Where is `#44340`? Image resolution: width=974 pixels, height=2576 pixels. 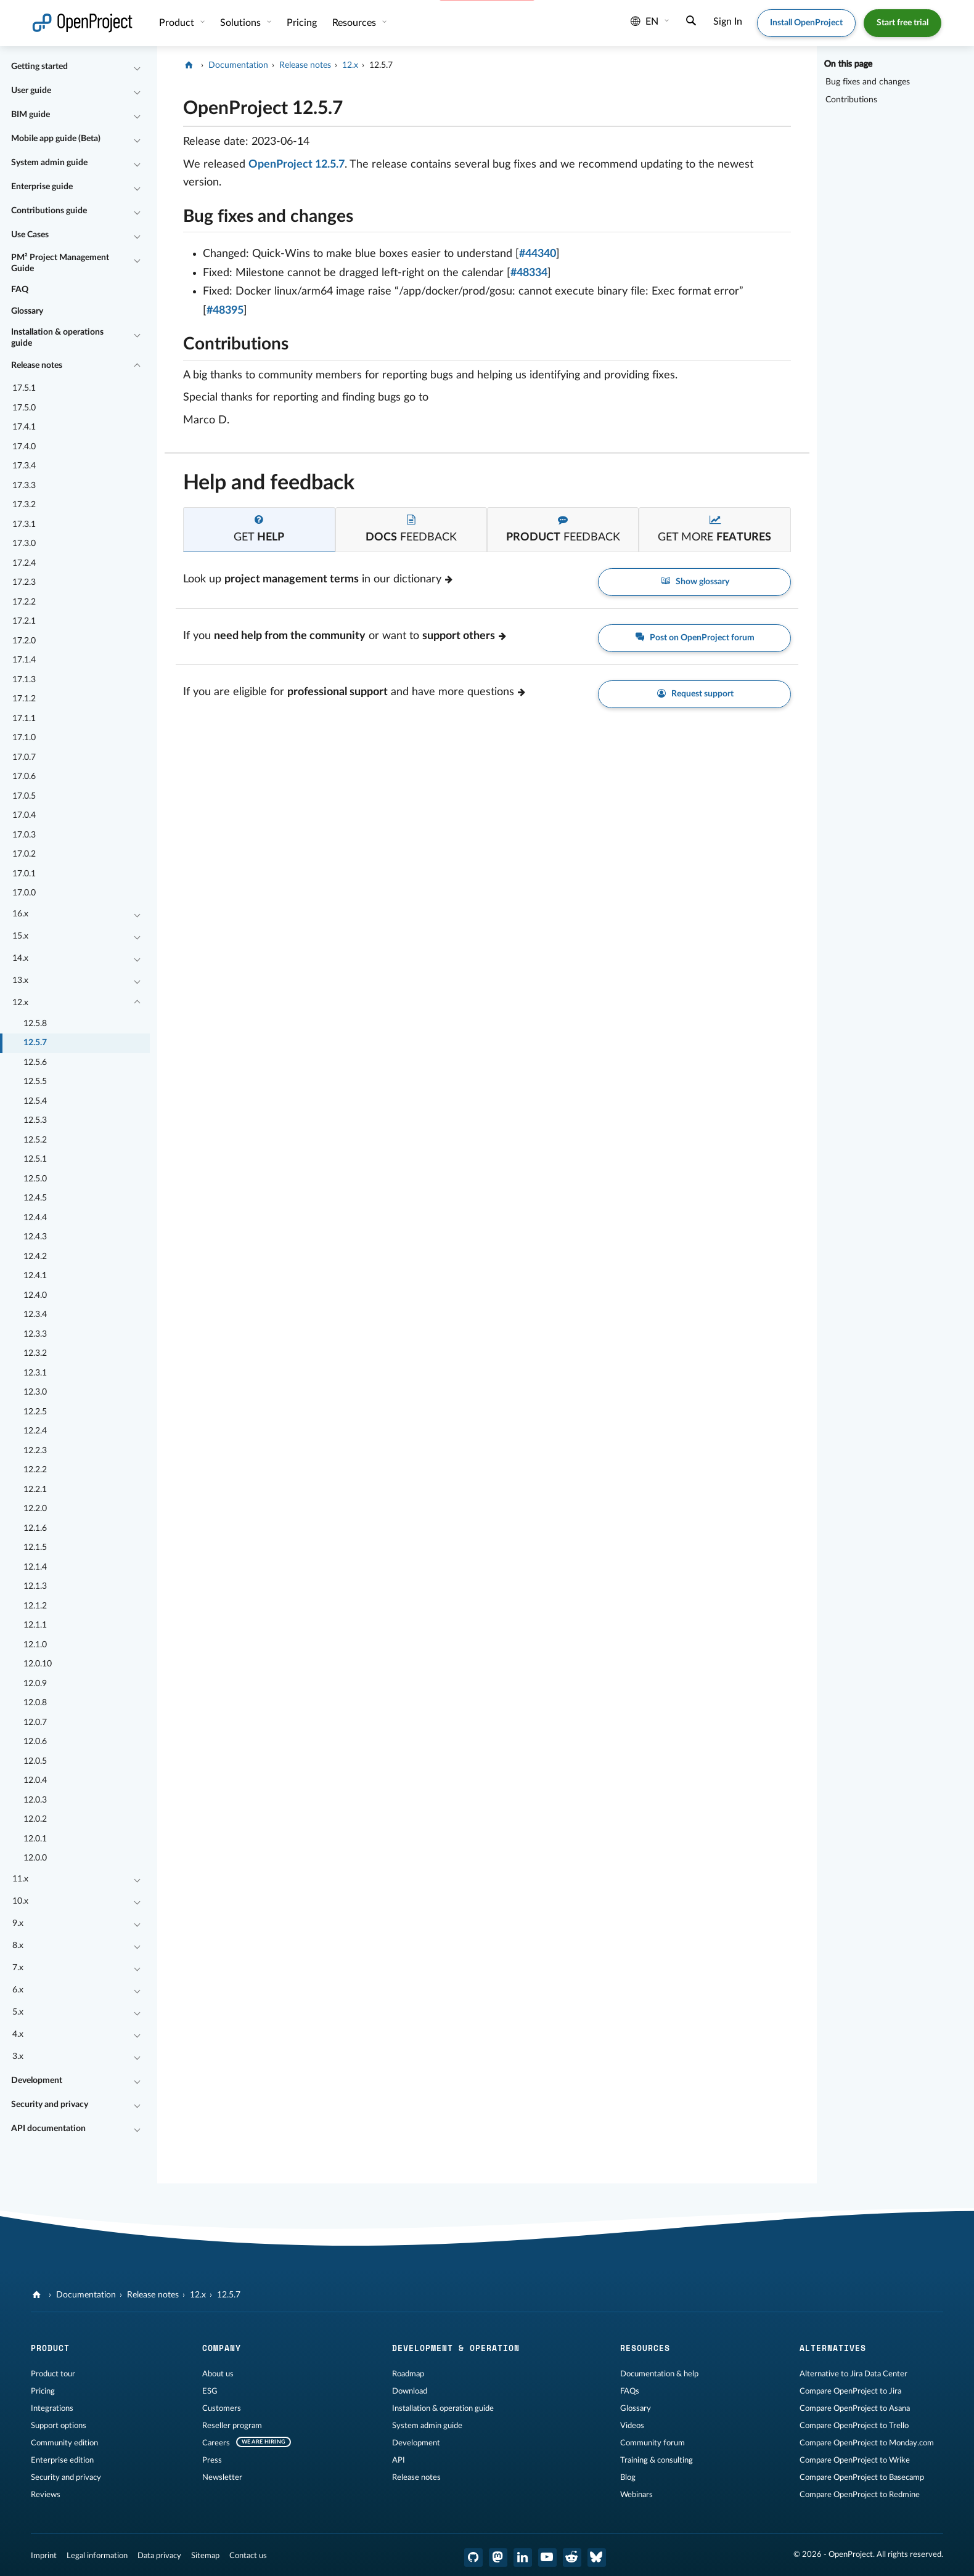
#44340 is located at coordinates (537, 253).